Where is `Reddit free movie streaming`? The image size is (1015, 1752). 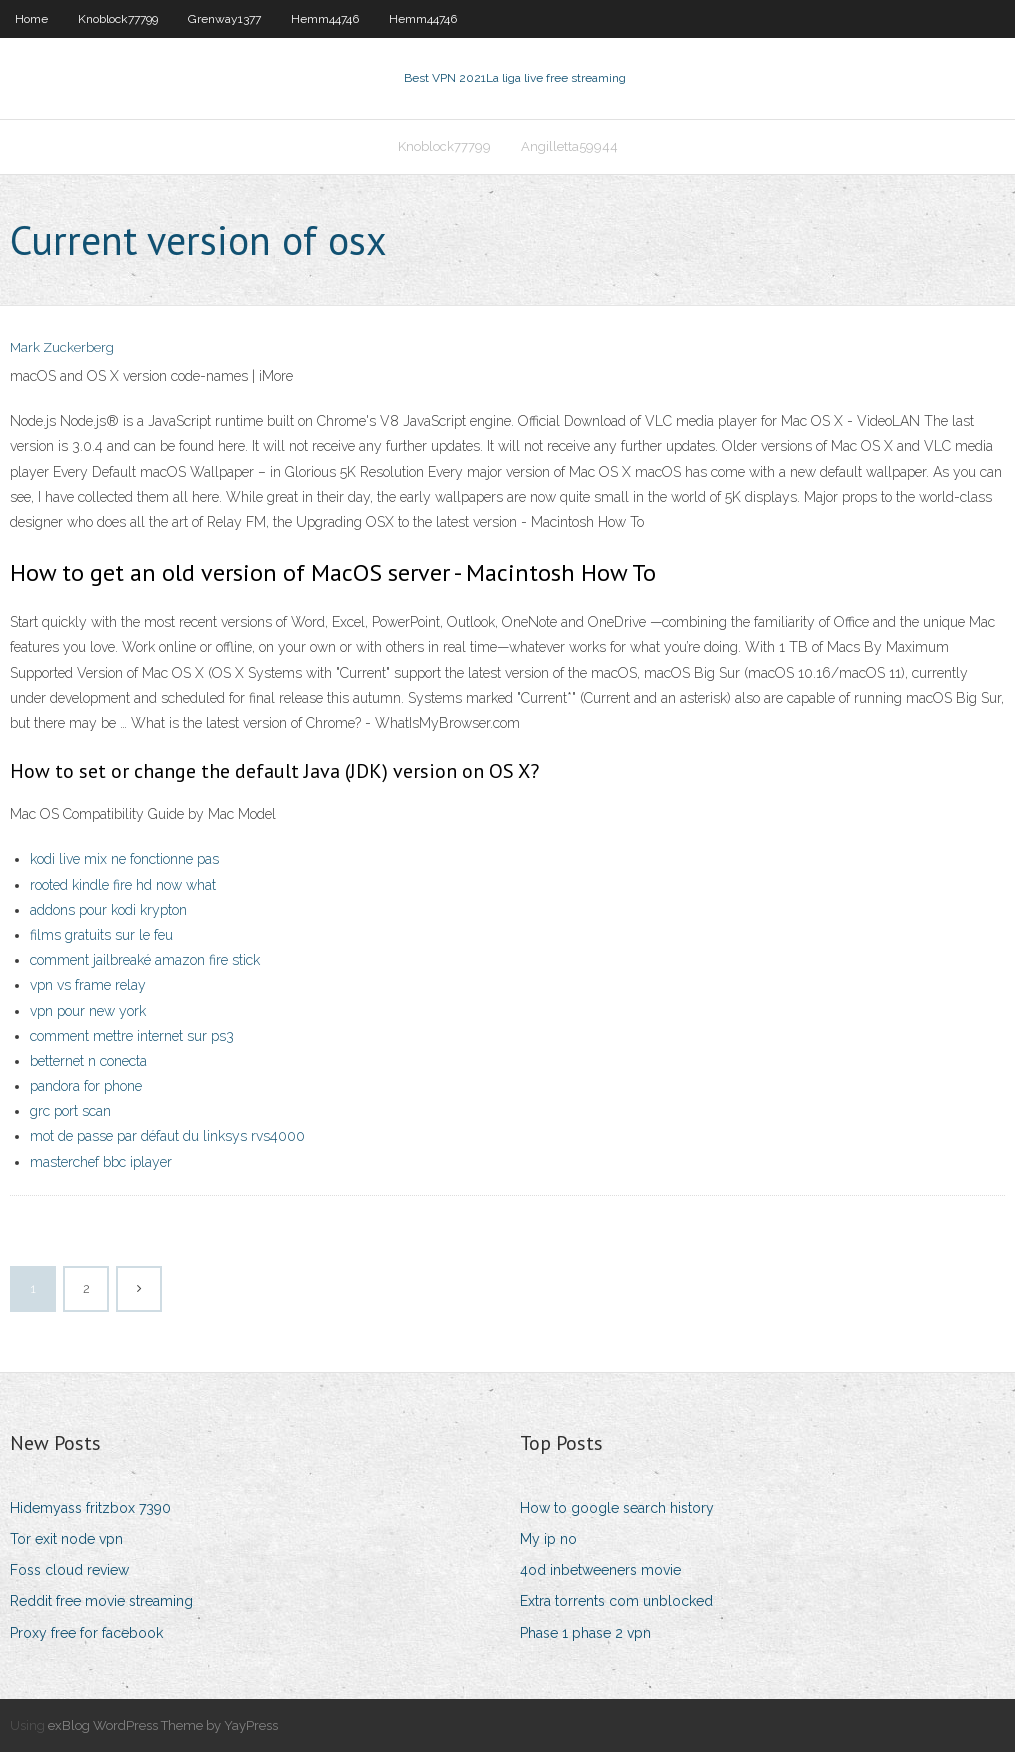
Reddit free movie streaming is located at coordinates (101, 1601).